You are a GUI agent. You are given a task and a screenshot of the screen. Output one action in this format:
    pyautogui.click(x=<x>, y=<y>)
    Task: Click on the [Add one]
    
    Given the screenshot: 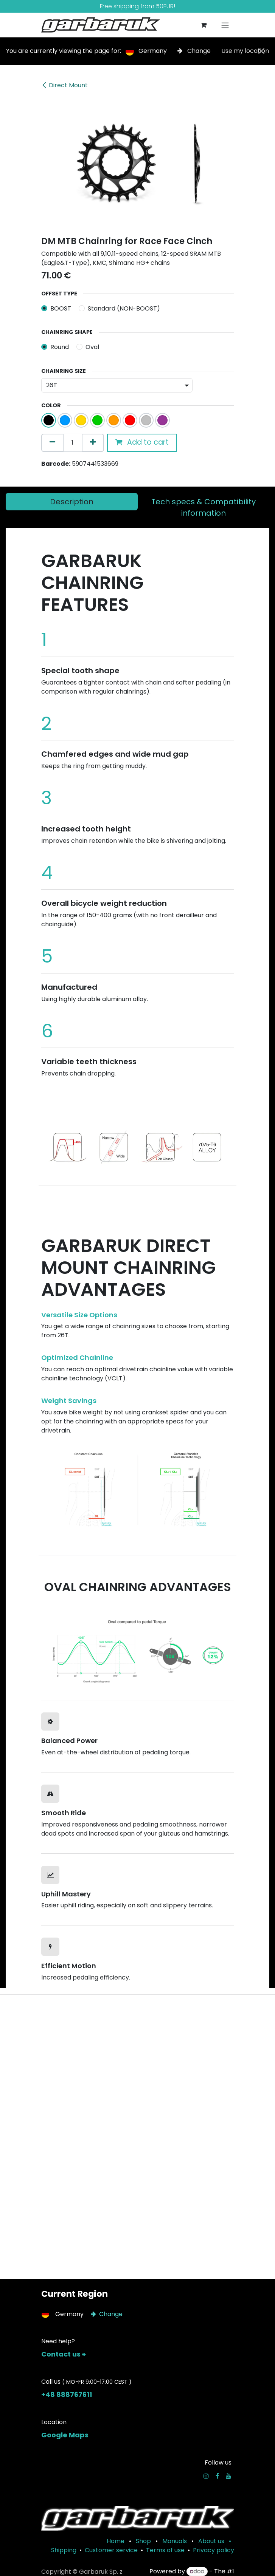 What is the action you would take?
    pyautogui.click(x=93, y=443)
    